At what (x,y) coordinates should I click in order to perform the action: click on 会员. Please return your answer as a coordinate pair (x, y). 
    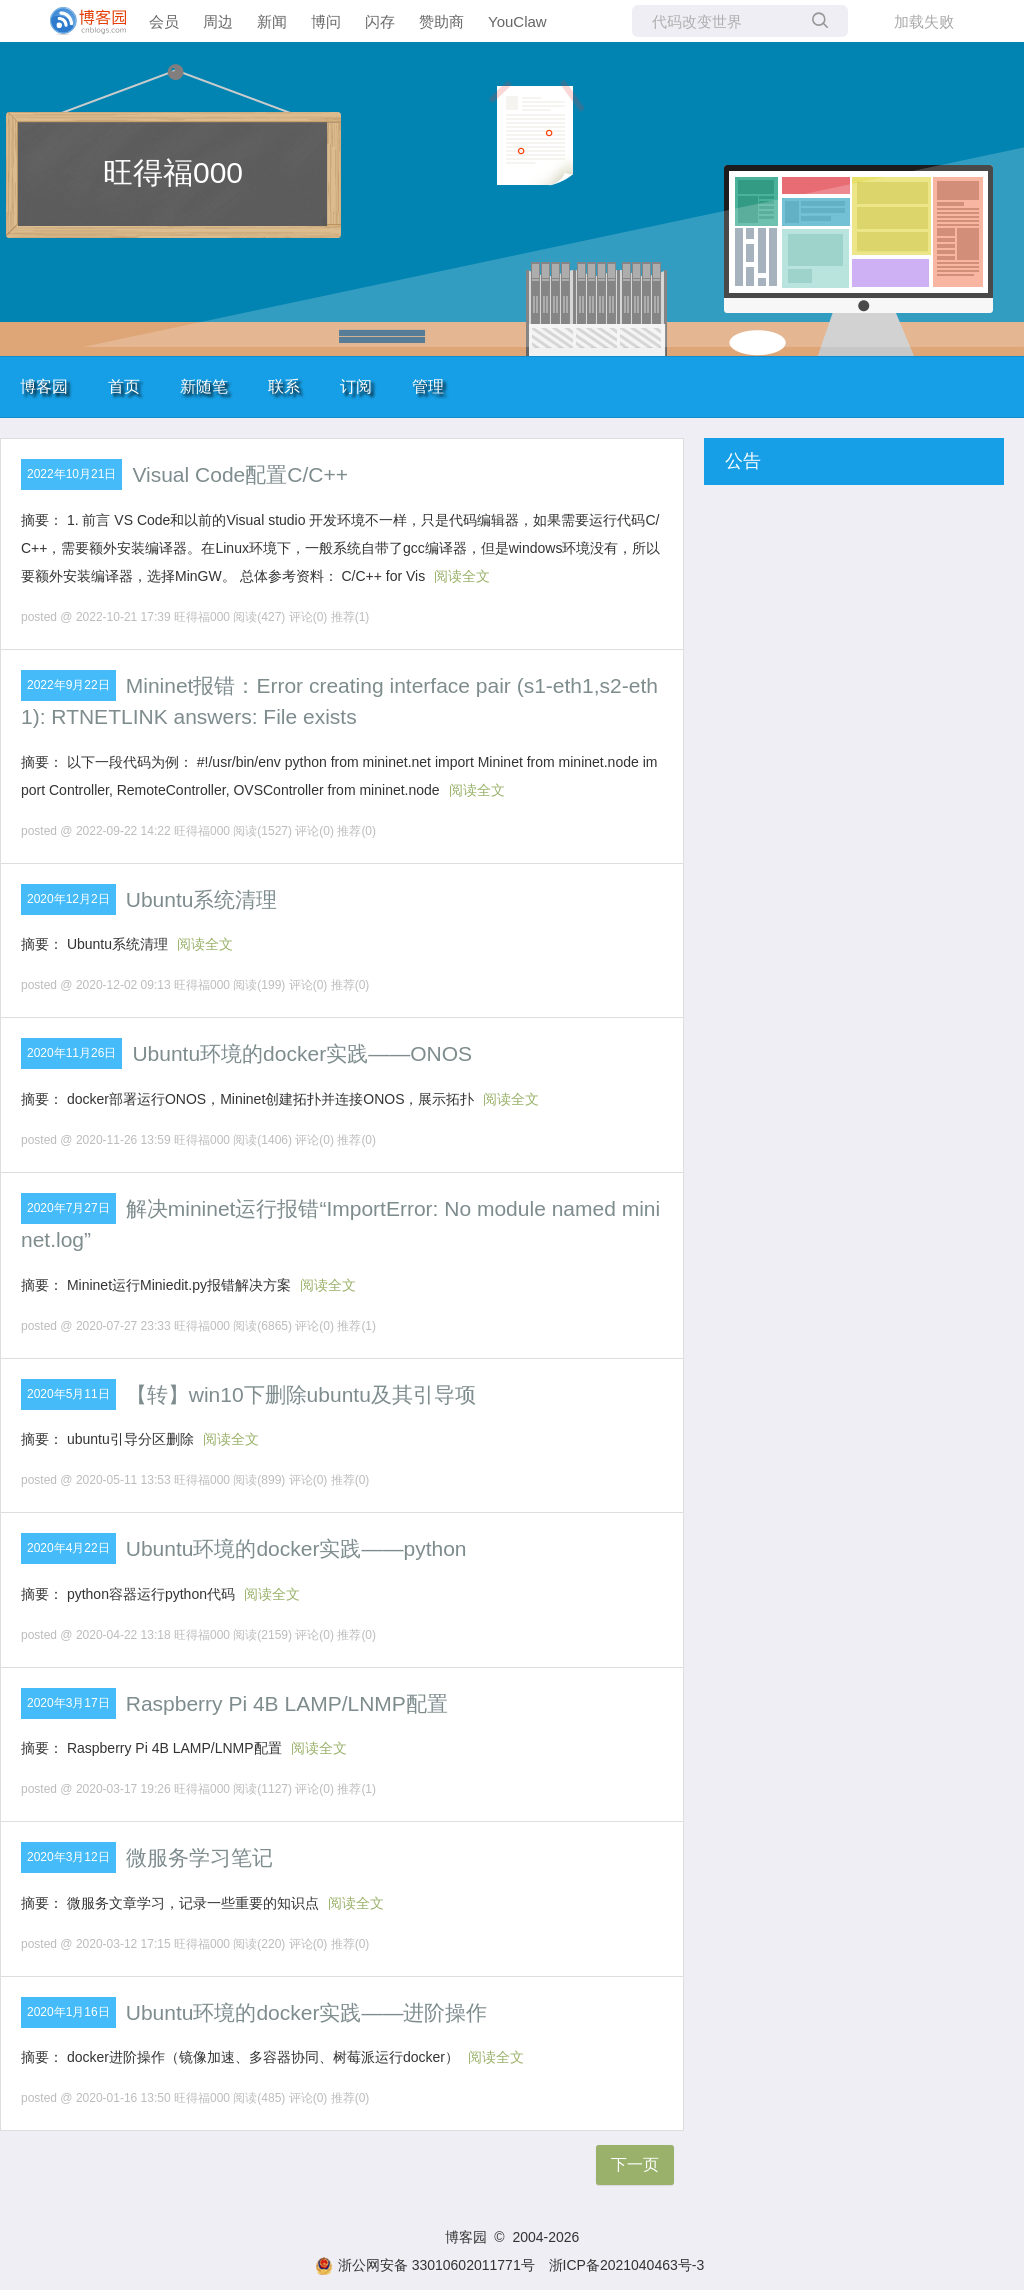
    Looking at the image, I should click on (164, 21).